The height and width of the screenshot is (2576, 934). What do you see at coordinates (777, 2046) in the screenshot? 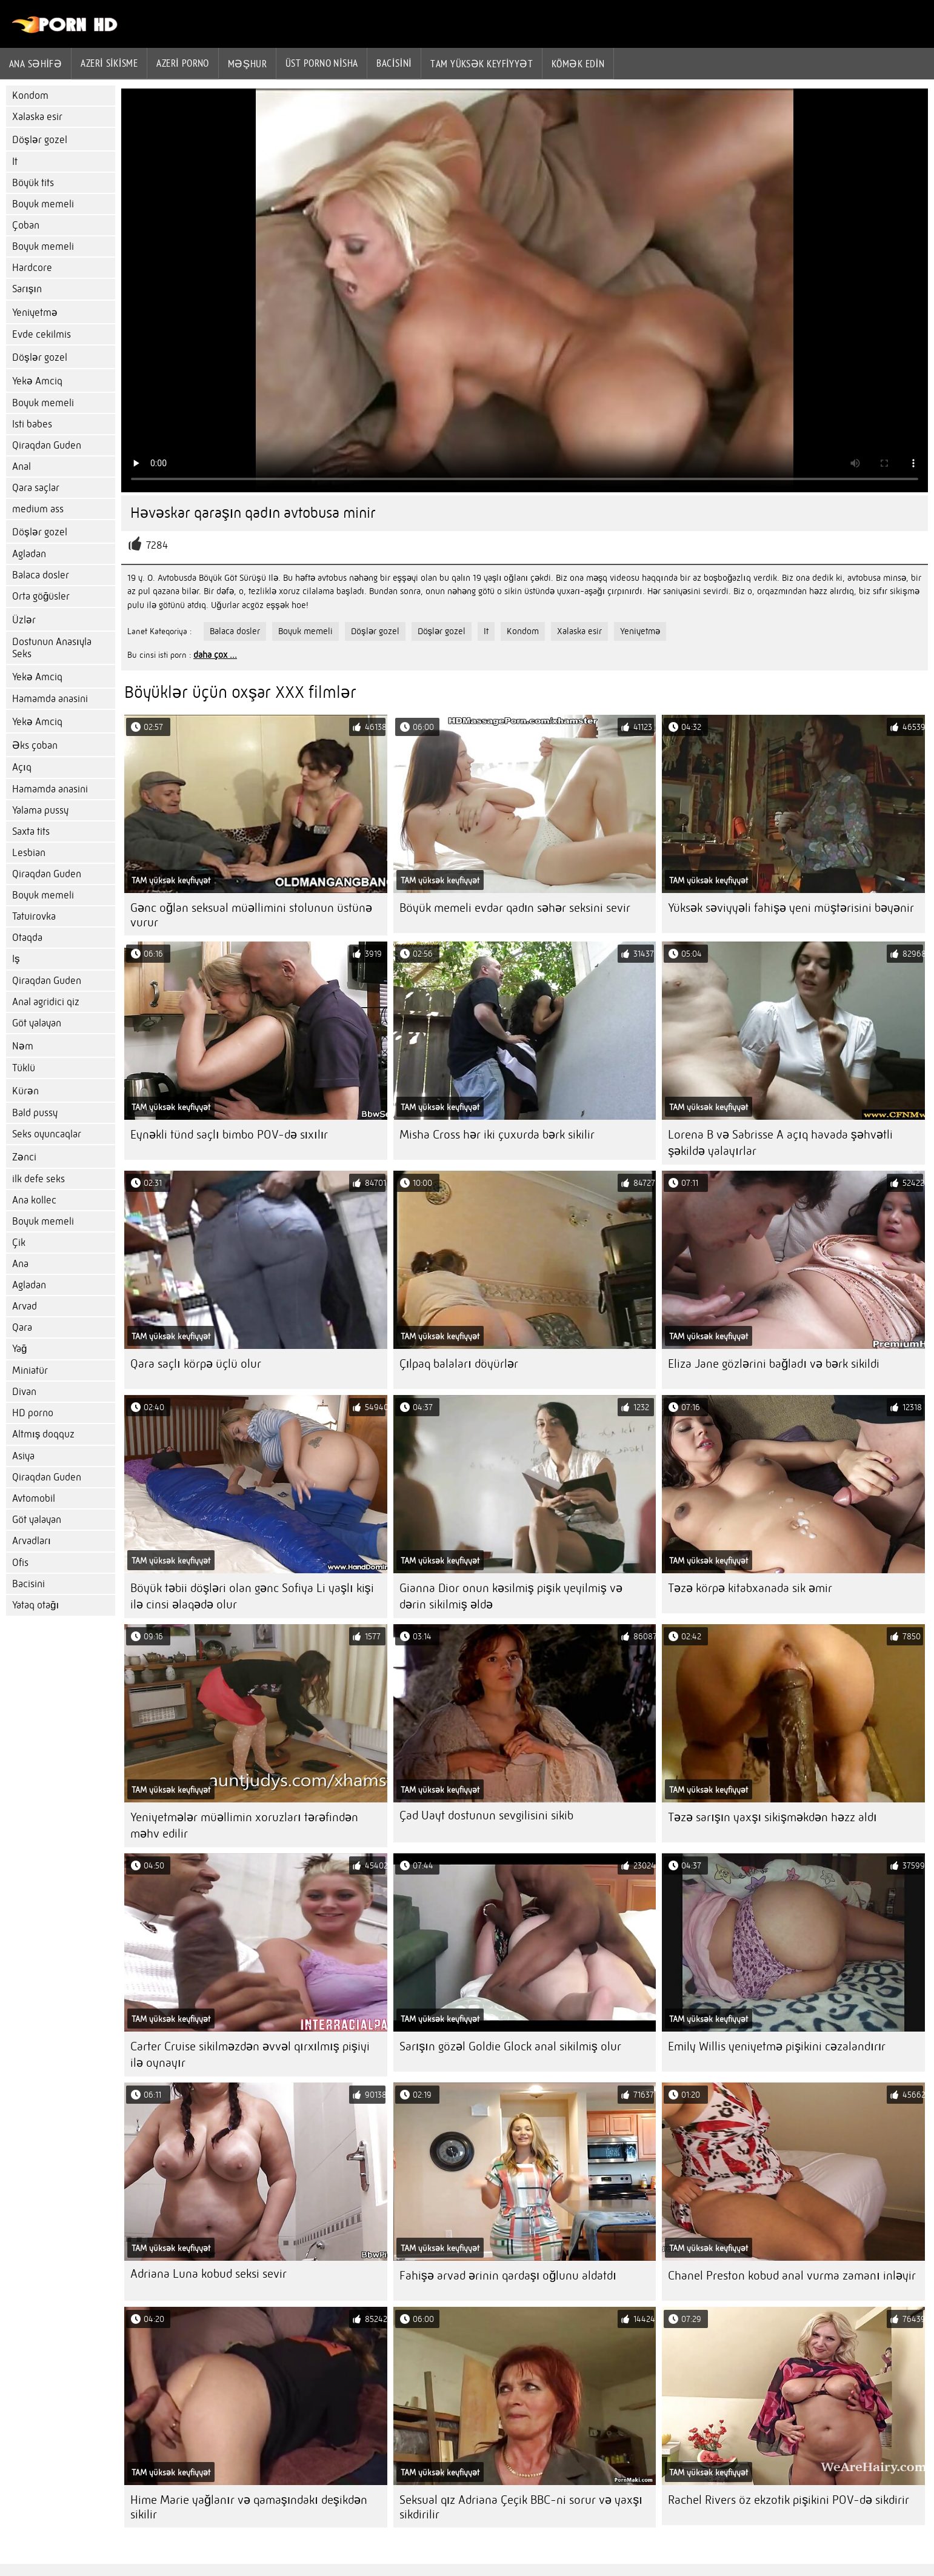
I see `Emily Willis yeniyetmə pişikini cəzalandırır` at bounding box center [777, 2046].